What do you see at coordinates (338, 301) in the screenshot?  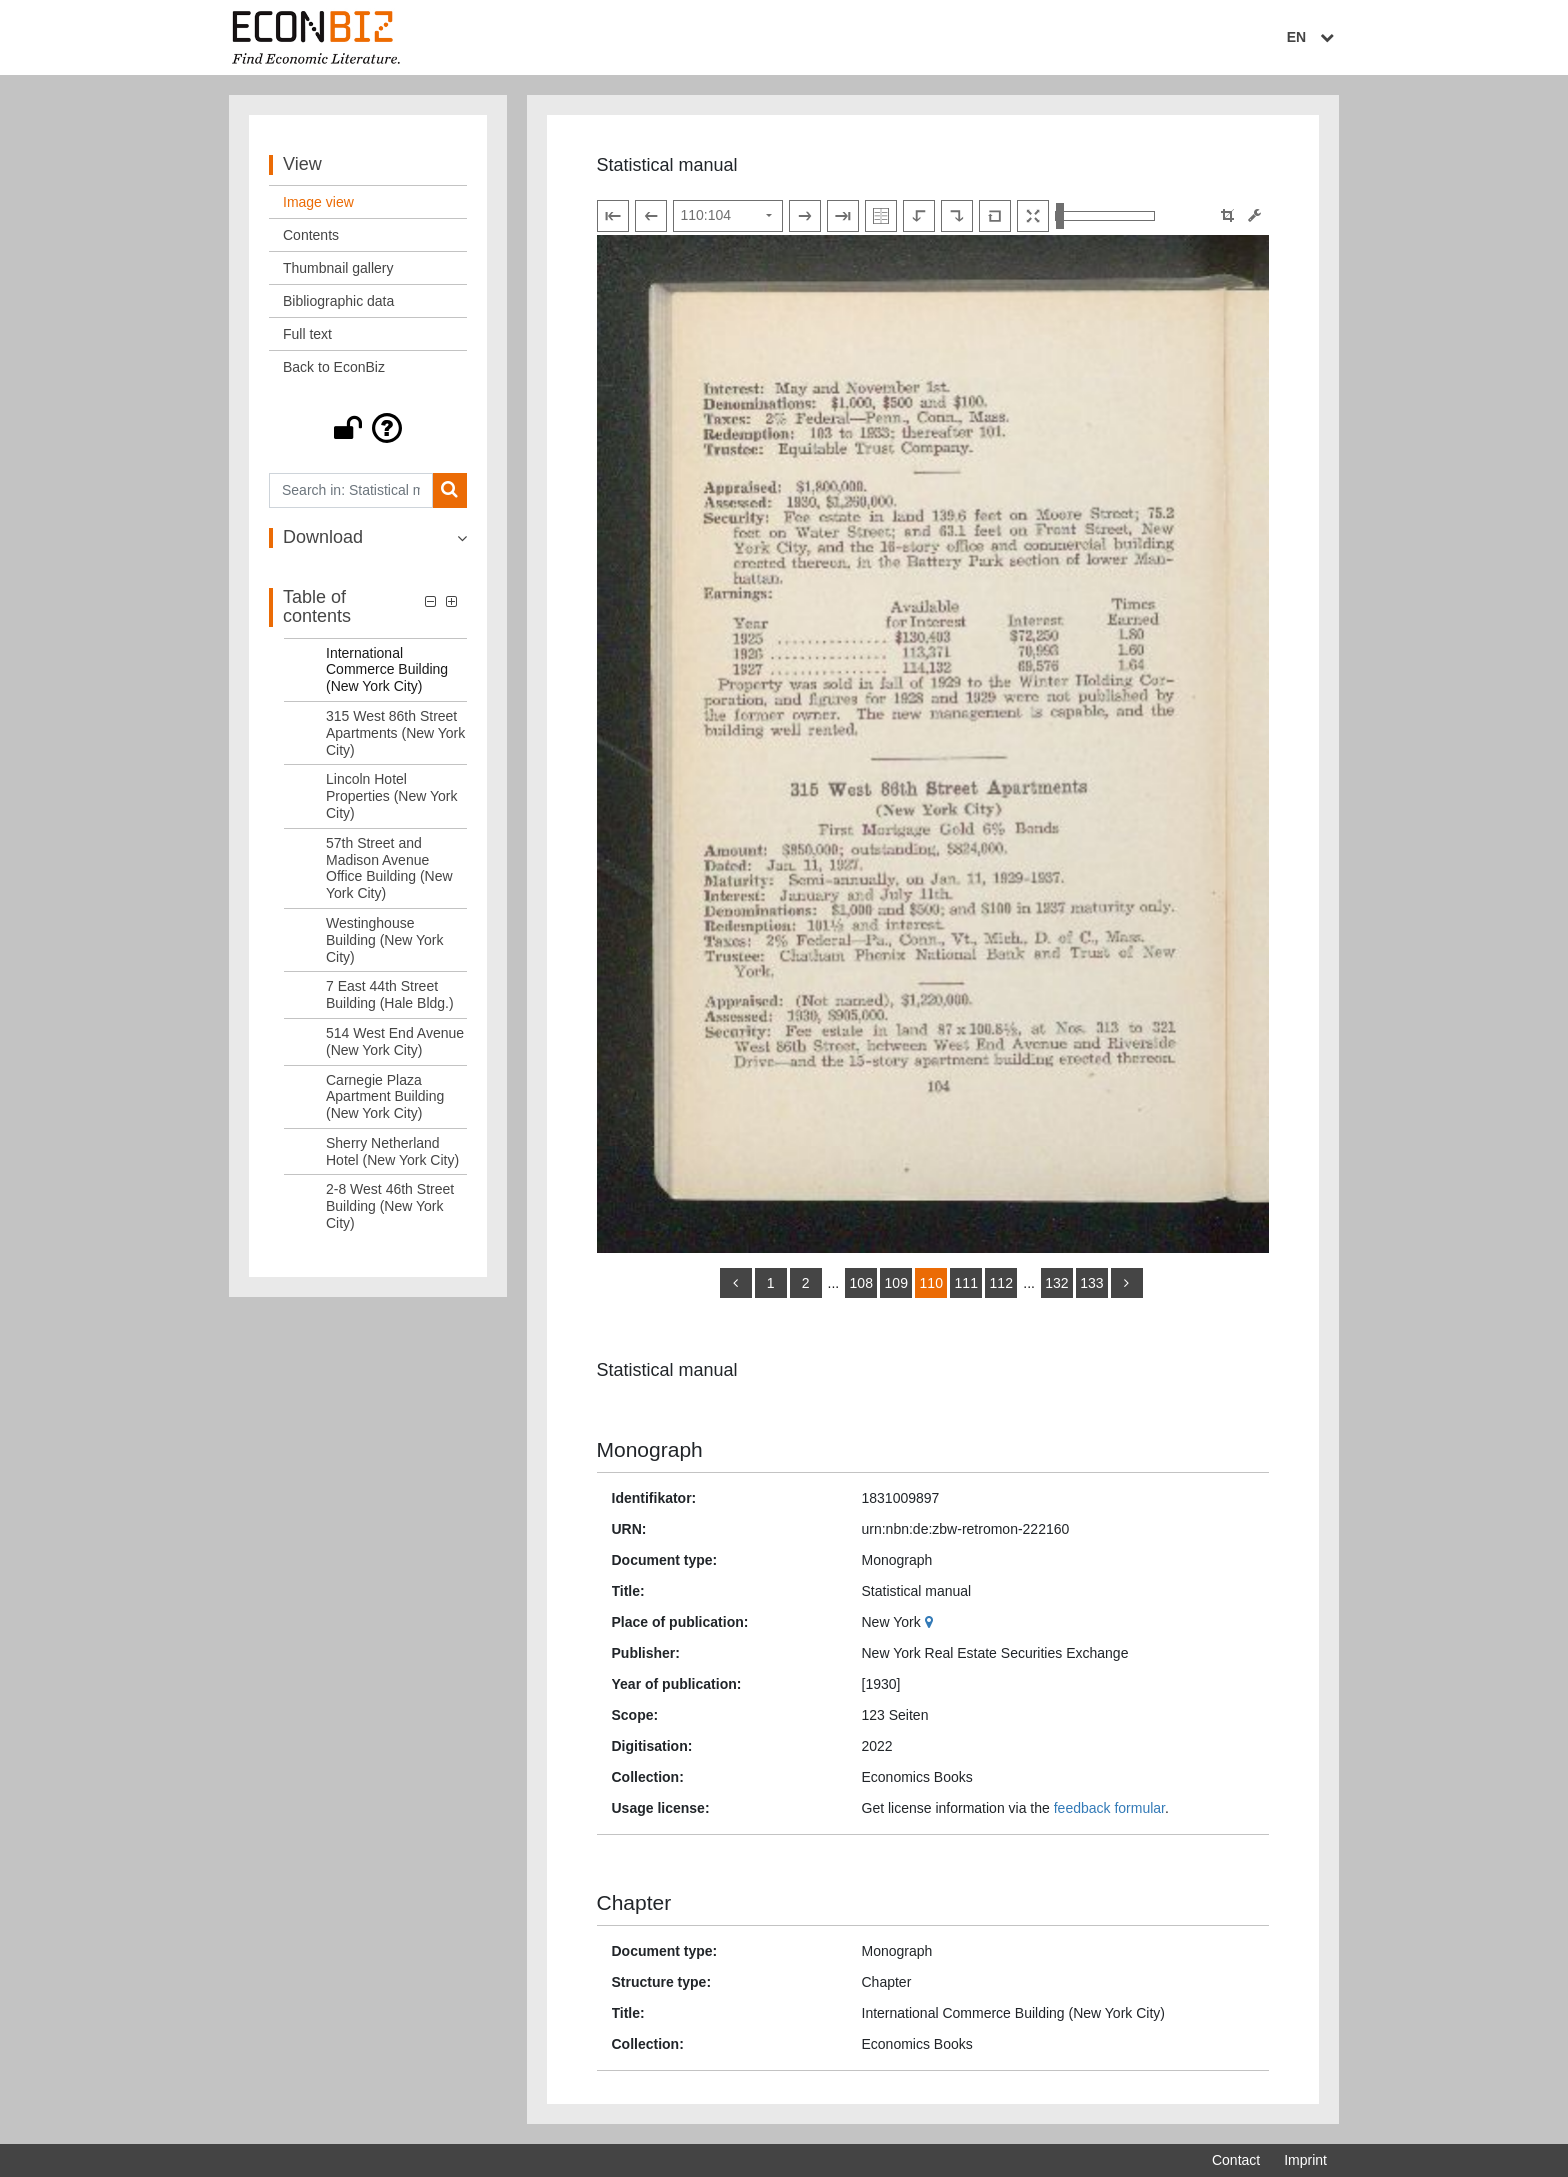 I see `Bibliographic data [View: Bibliographic data]` at bounding box center [338, 301].